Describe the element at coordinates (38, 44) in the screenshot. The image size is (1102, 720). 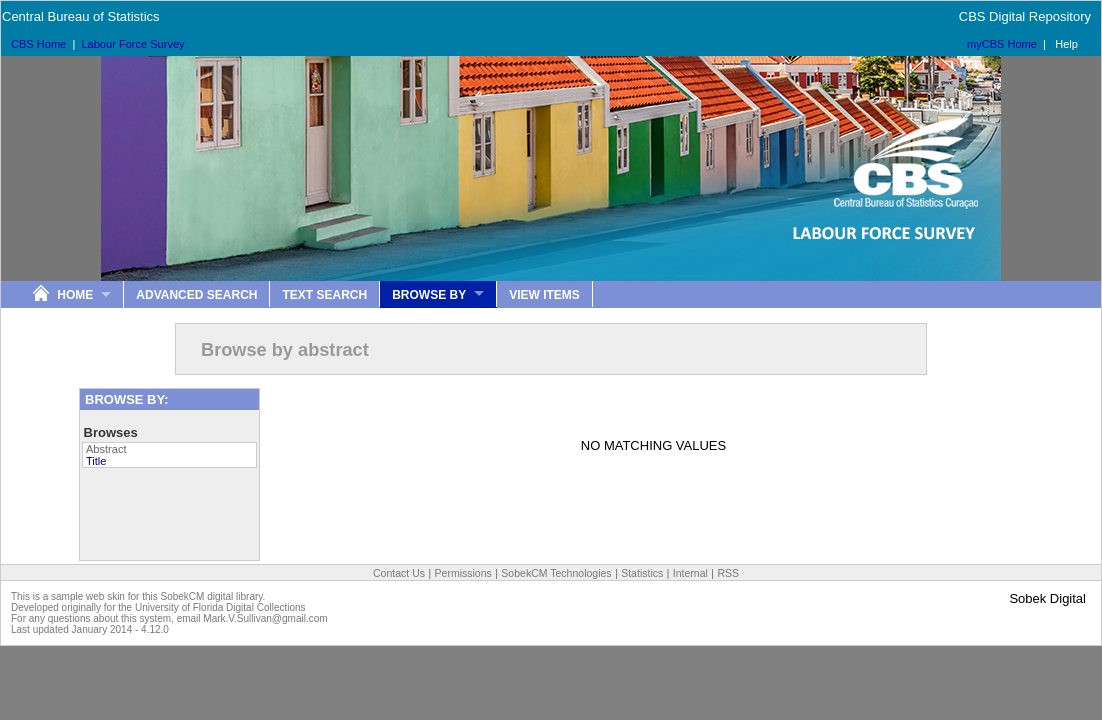
I see `CBS Home` at that location.